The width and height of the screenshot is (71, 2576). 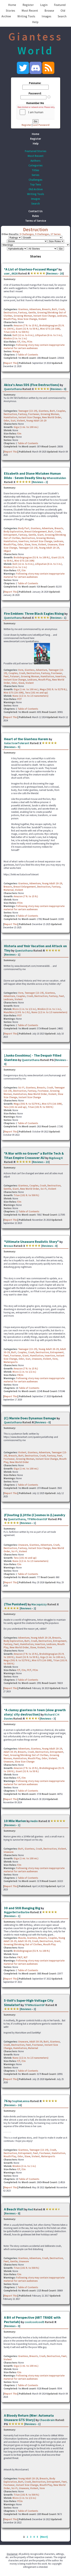 I want to click on Reviews, so click(x=52, y=273).